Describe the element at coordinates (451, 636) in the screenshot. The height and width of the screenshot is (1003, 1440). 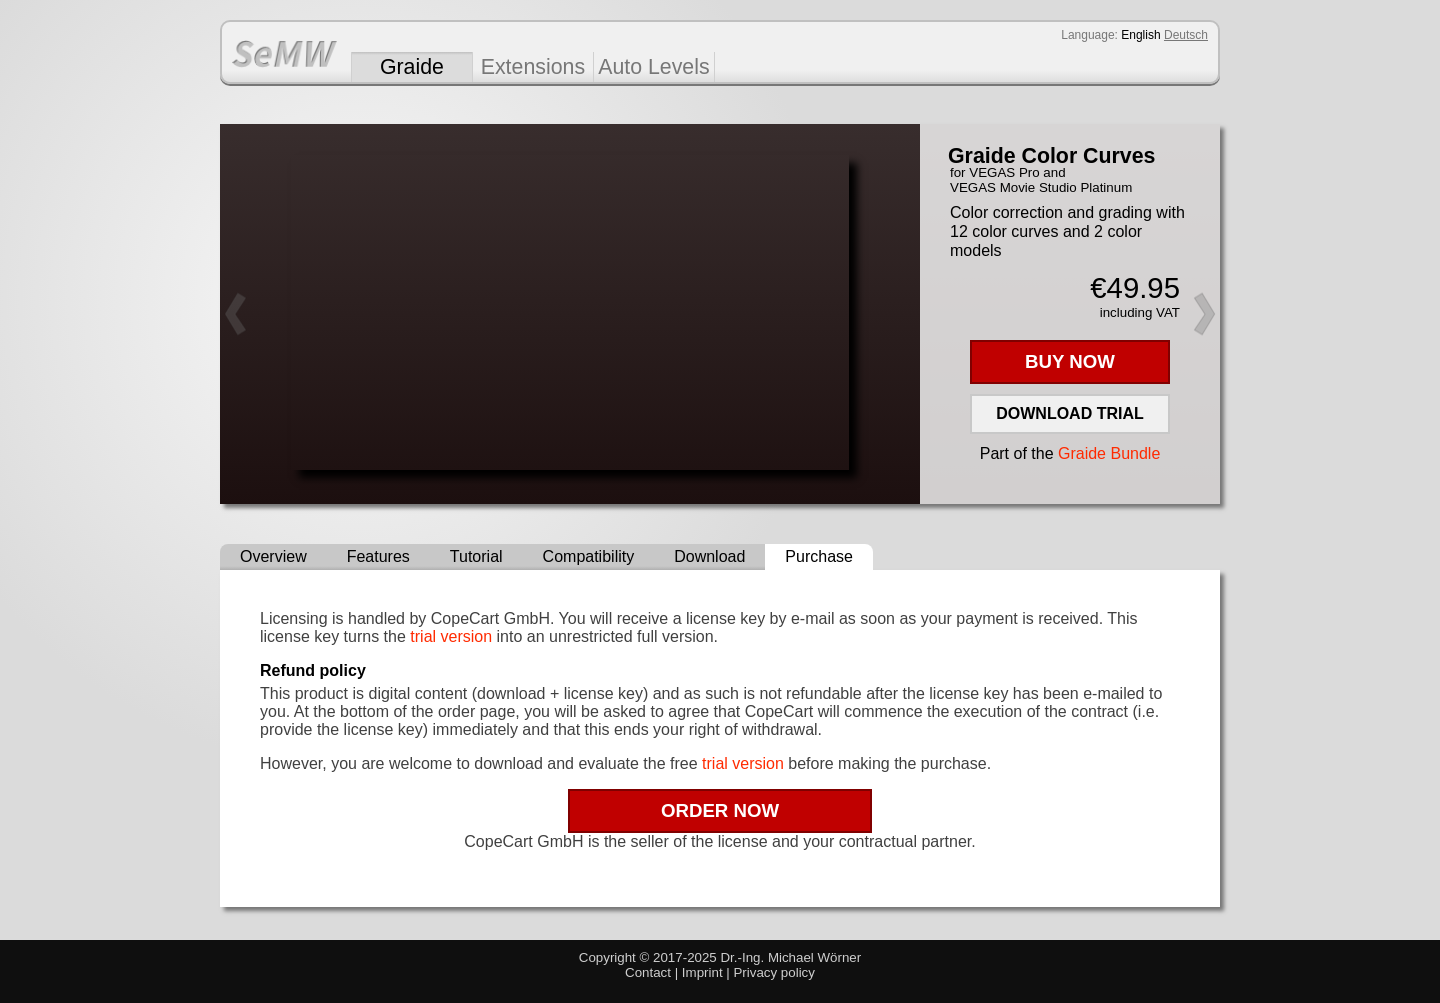
I see `trial version` at that location.